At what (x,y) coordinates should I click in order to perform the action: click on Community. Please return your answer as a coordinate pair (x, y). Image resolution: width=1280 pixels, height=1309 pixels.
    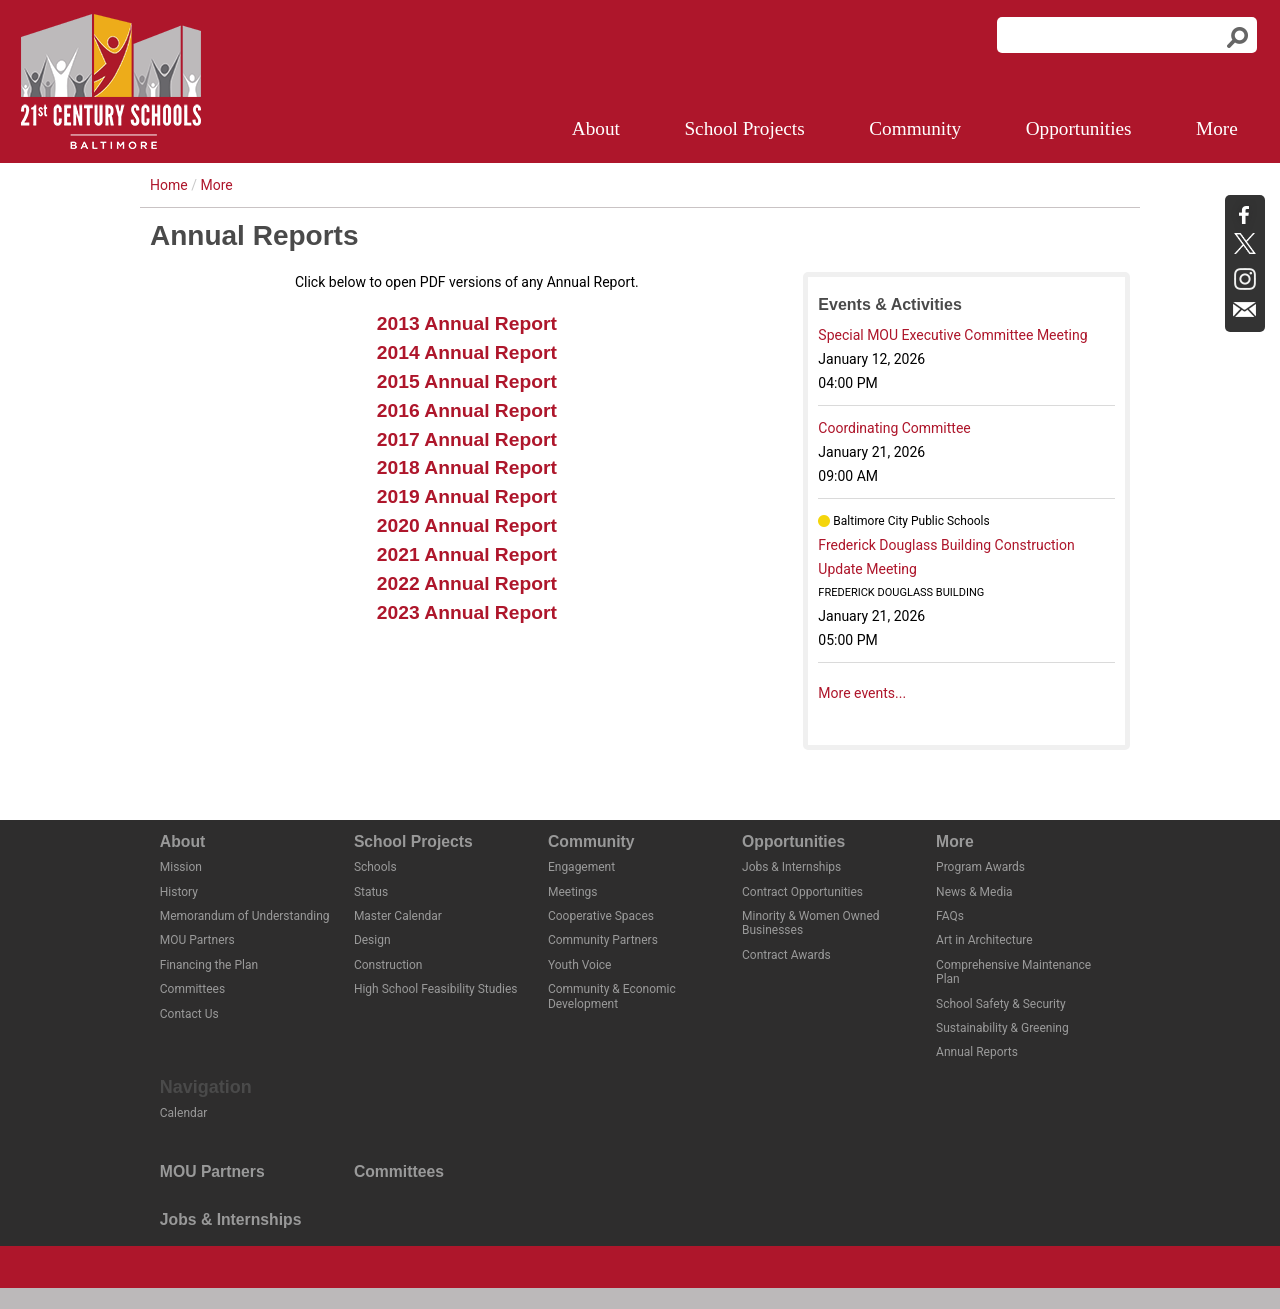
    Looking at the image, I should click on (915, 128).